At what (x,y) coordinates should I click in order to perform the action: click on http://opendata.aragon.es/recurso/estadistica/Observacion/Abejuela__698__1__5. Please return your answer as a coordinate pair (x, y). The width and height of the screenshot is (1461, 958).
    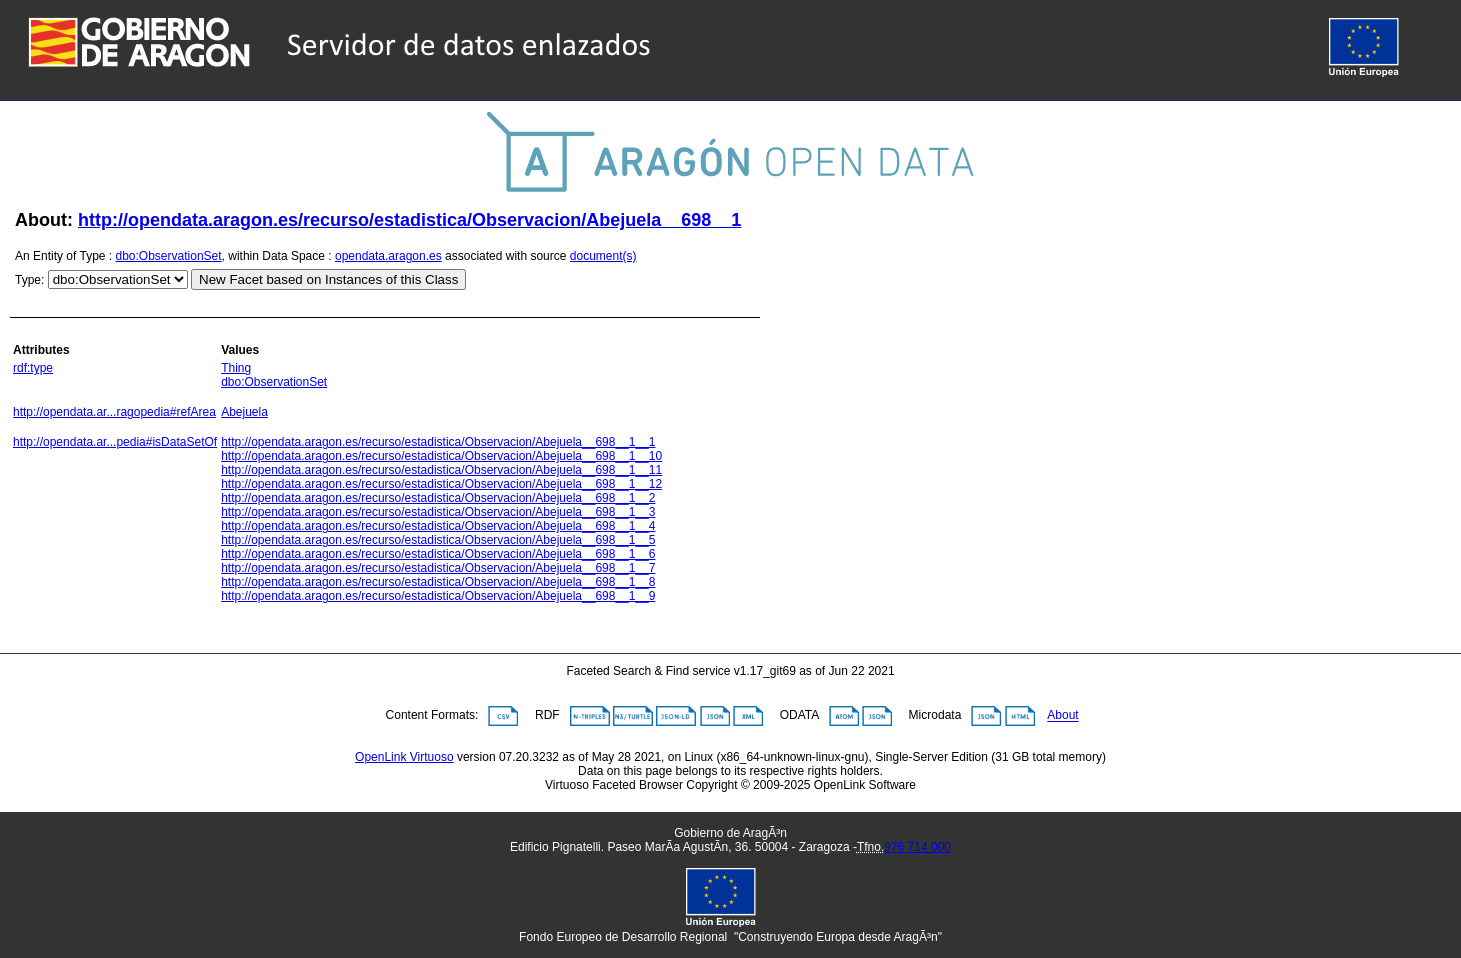
    Looking at the image, I should click on (438, 540).